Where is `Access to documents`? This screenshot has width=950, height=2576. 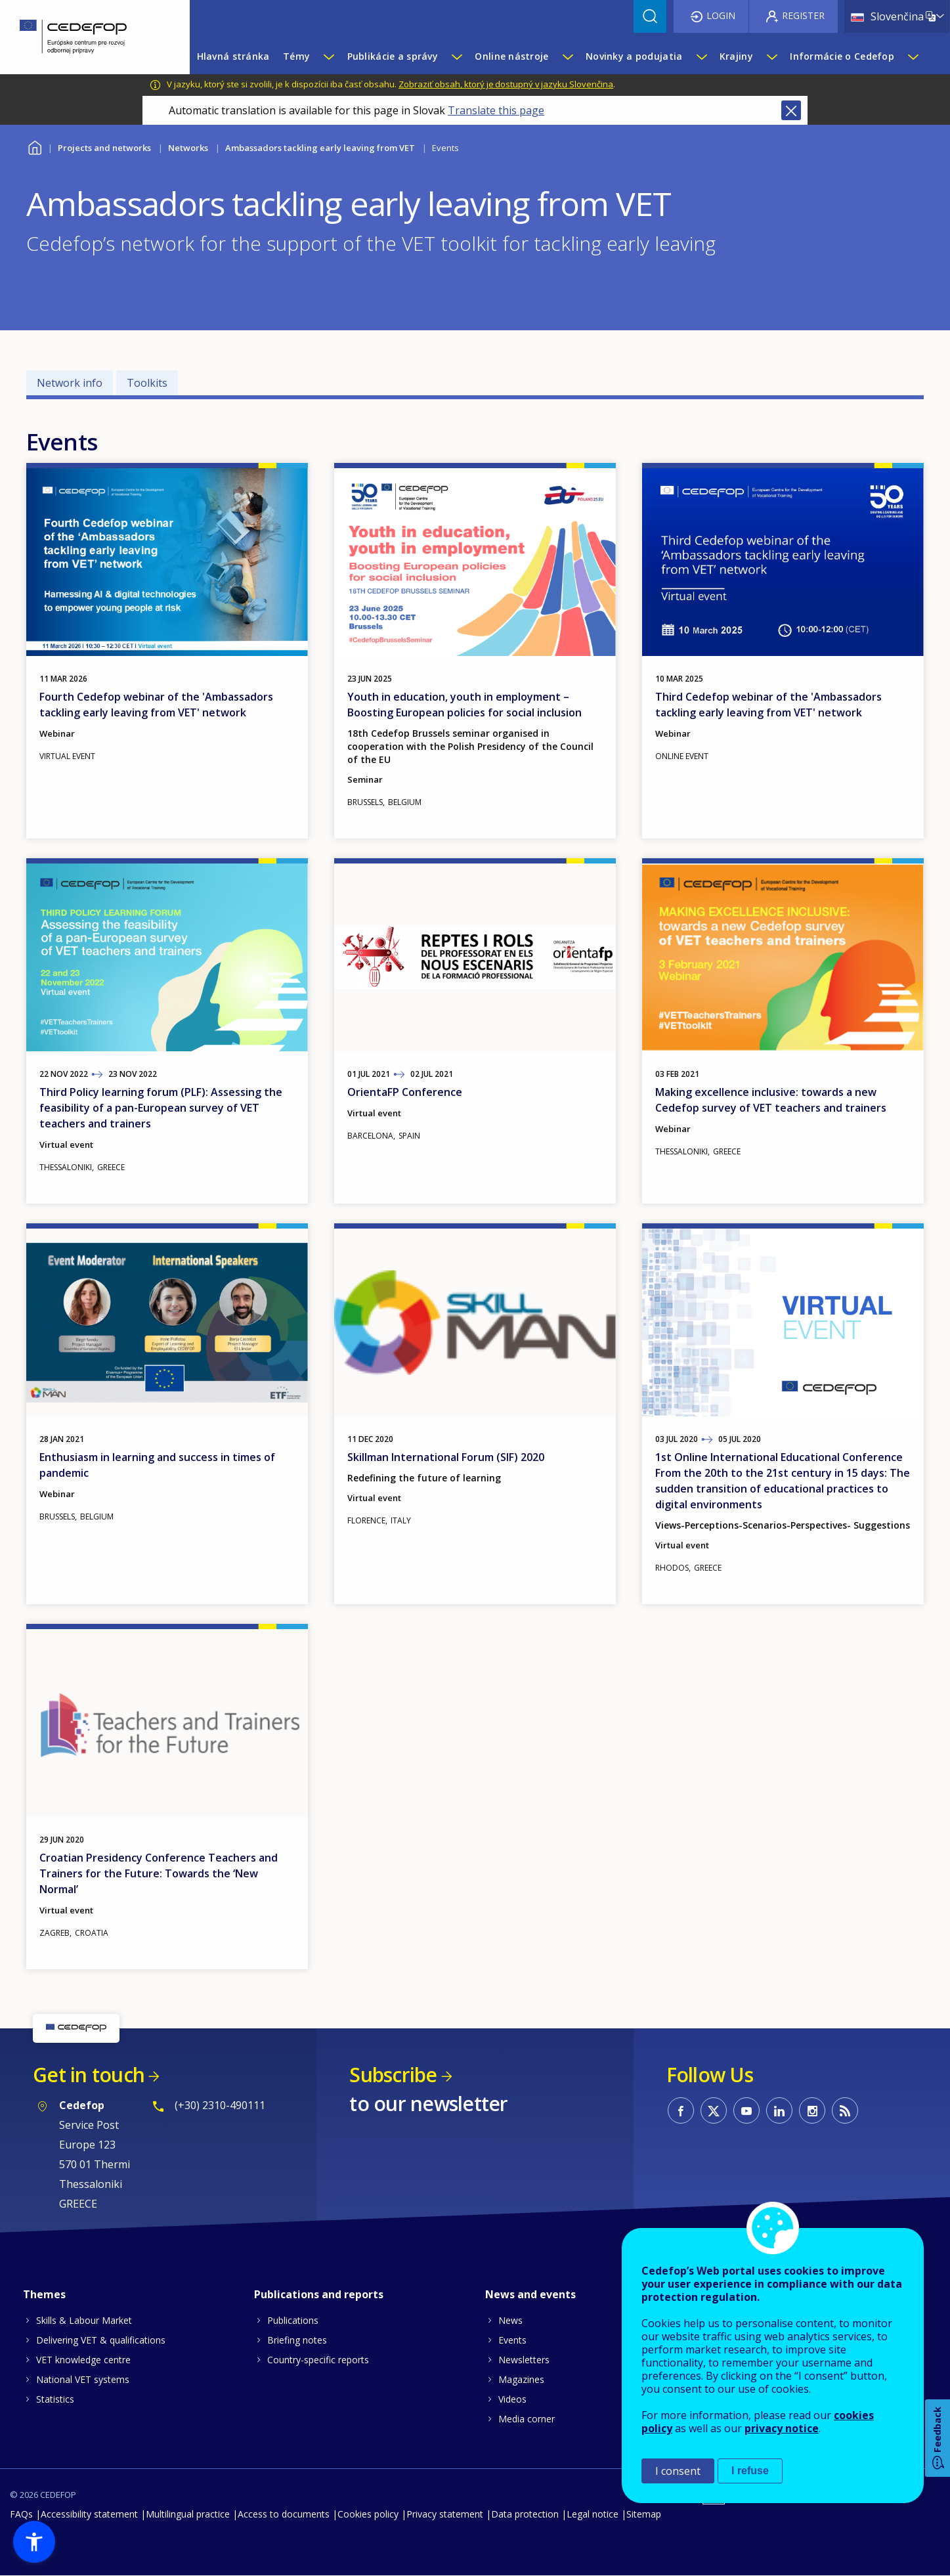
Access to documents is located at coordinates (284, 2514).